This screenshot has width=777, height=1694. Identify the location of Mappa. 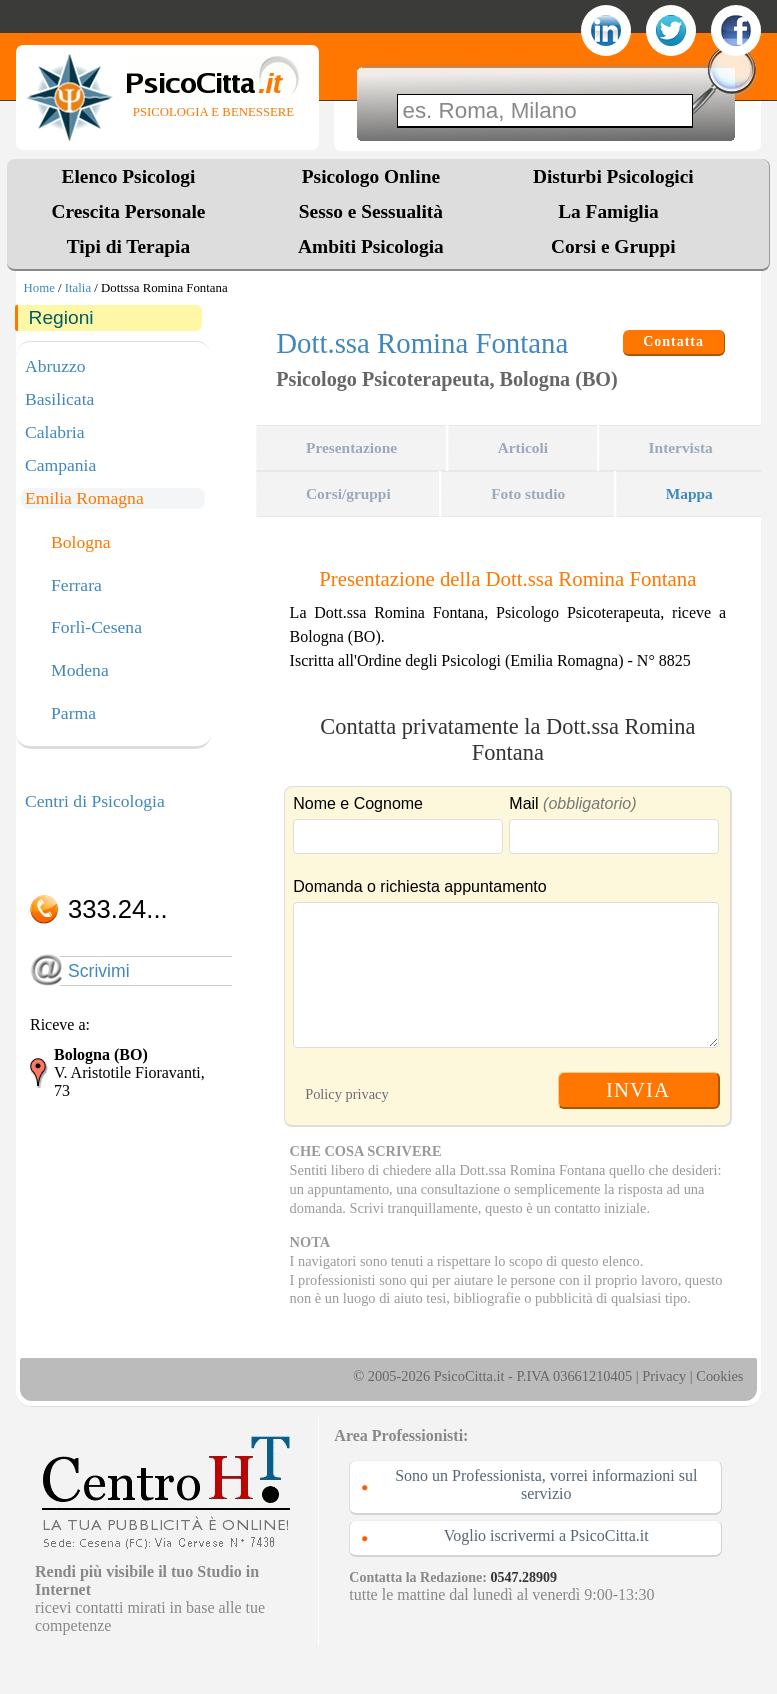
(689, 493).